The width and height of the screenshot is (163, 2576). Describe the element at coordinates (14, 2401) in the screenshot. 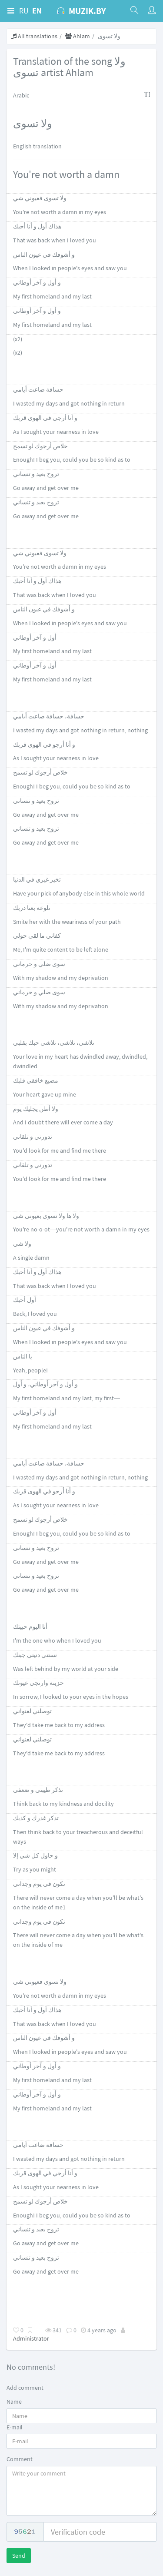

I see `Name` at that location.